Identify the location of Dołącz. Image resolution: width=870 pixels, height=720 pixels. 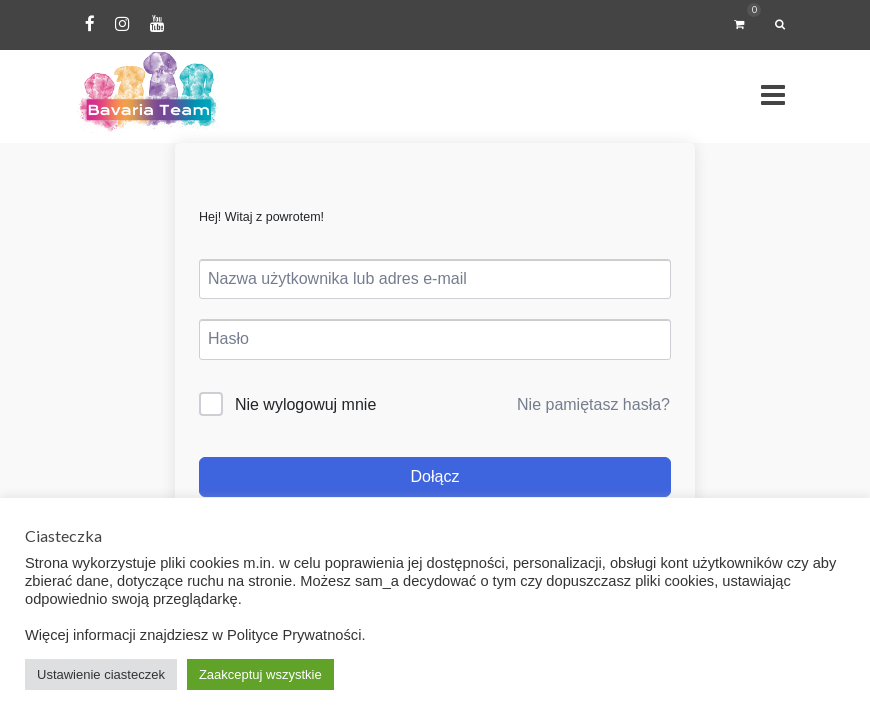
(435, 476).